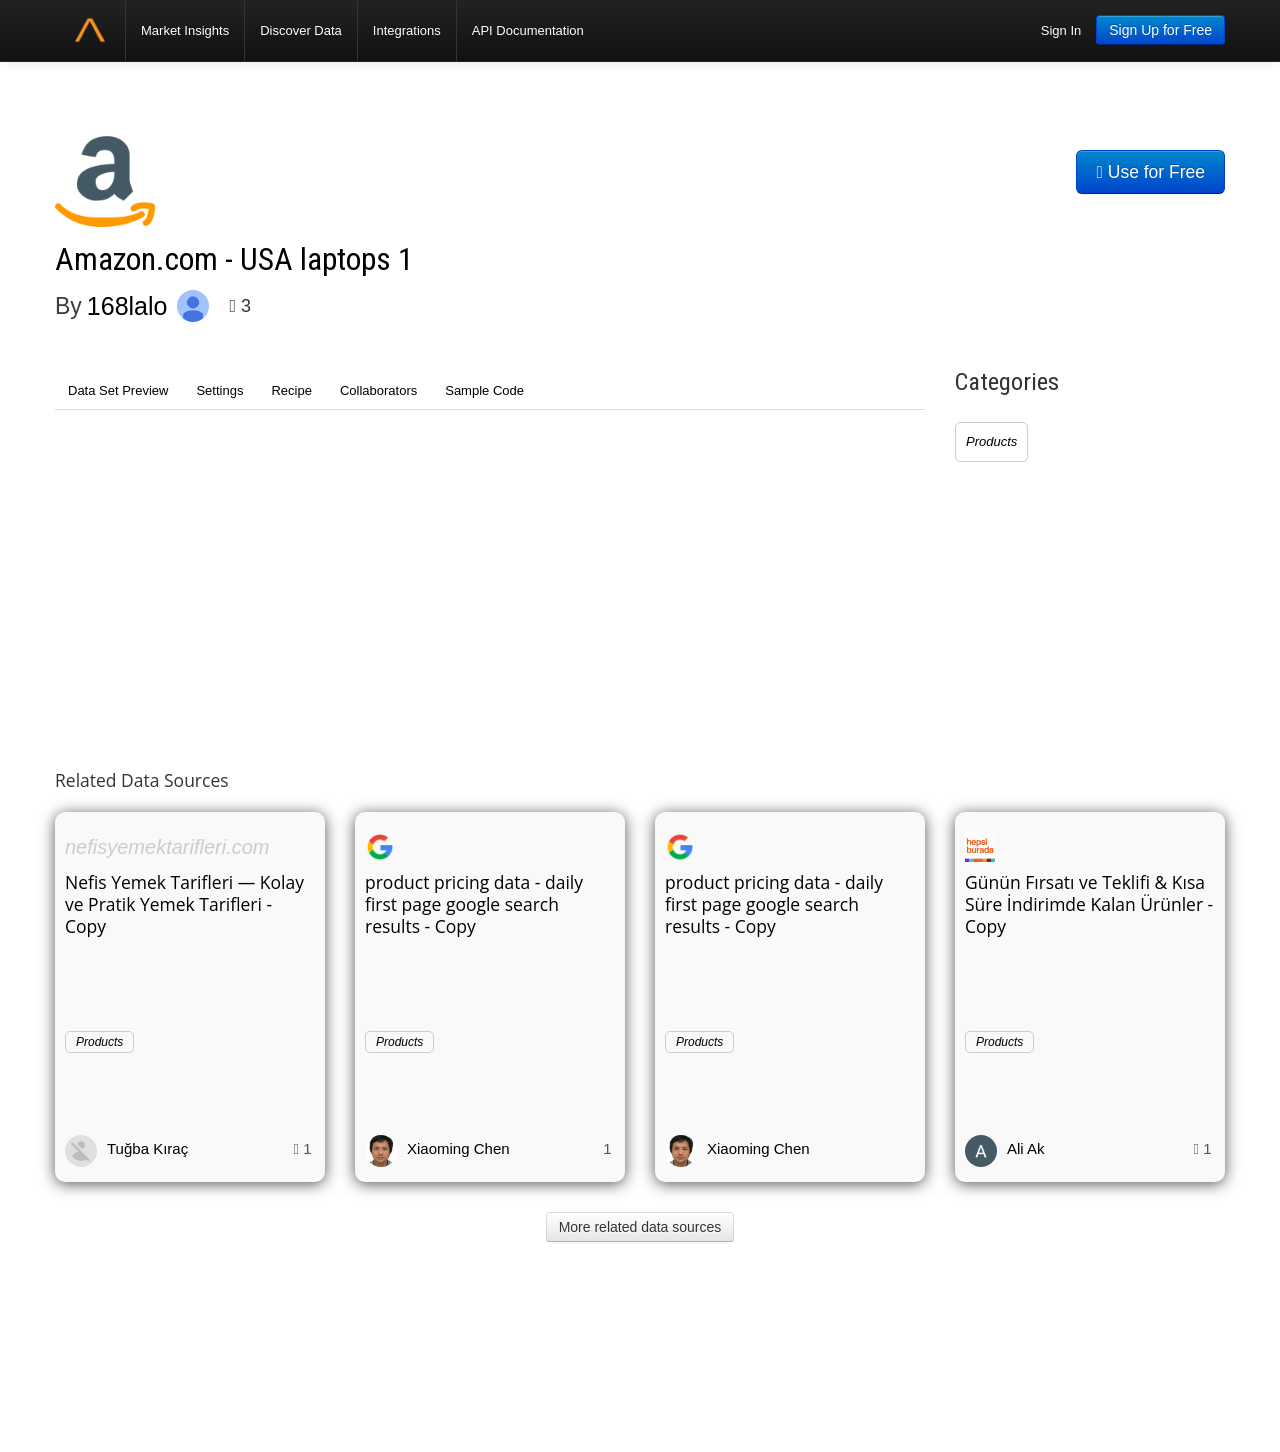 This screenshot has height=1452, width=1280. Describe the element at coordinates (474, 904) in the screenshot. I see `product pricing data - daily first page google search results - Copy` at that location.